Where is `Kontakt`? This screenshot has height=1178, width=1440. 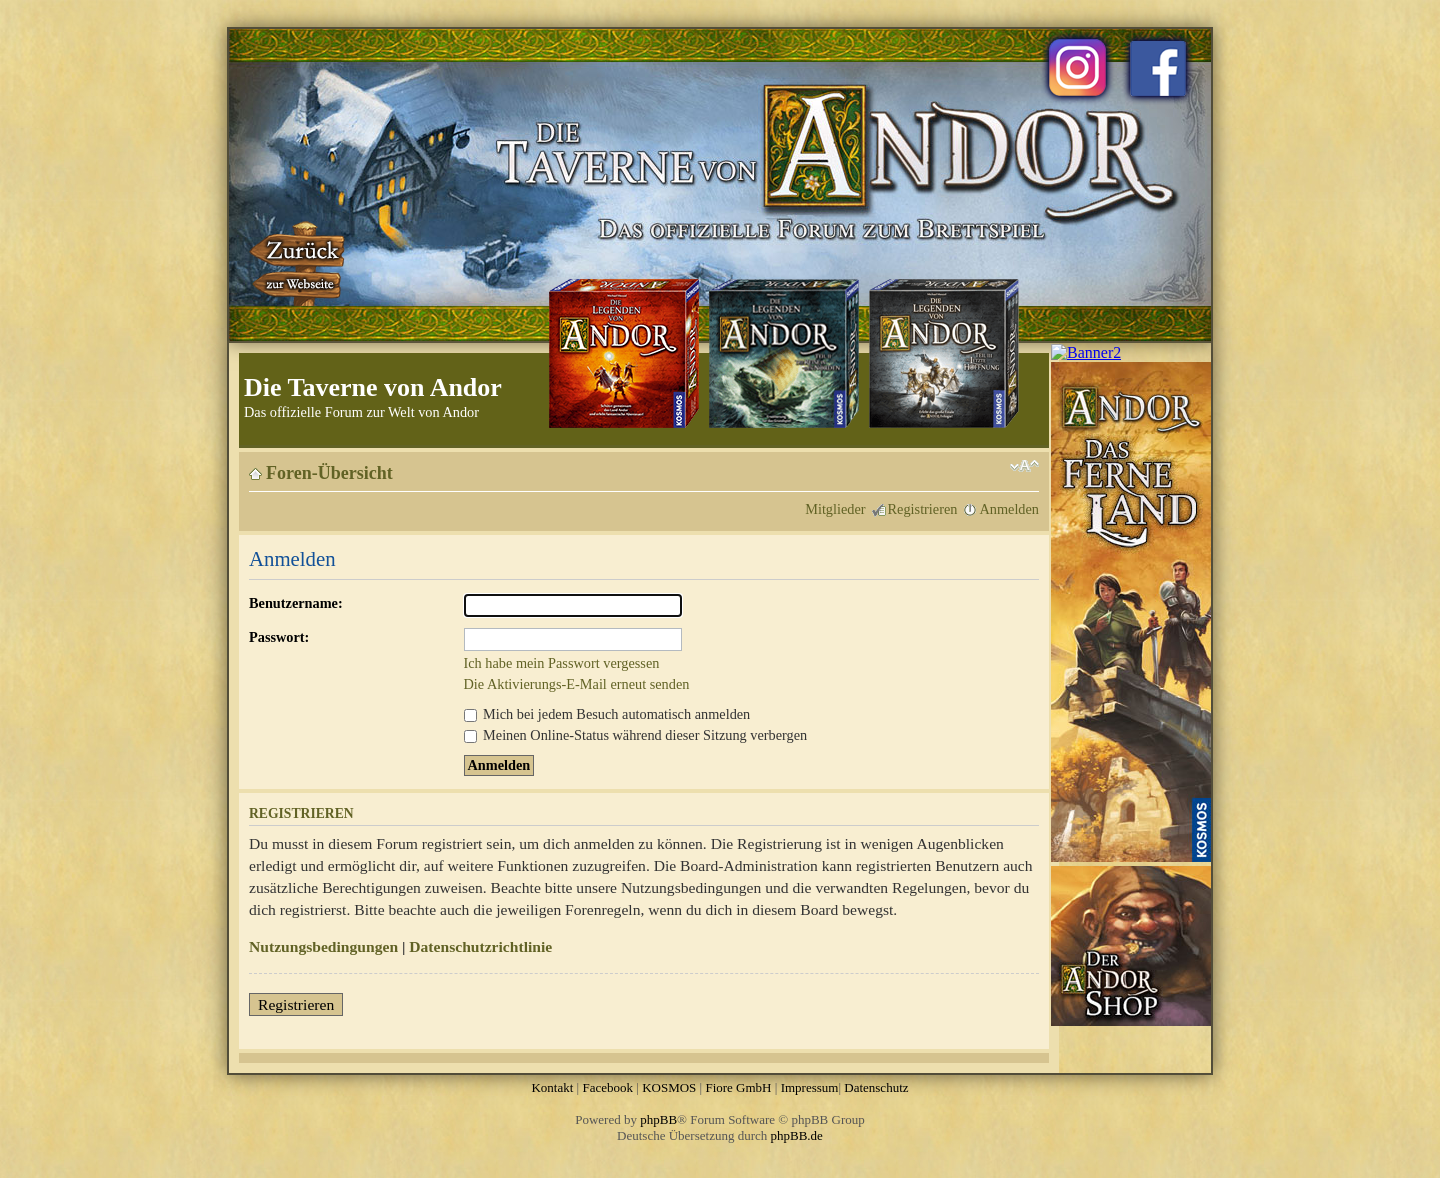 Kontakt is located at coordinates (552, 1087).